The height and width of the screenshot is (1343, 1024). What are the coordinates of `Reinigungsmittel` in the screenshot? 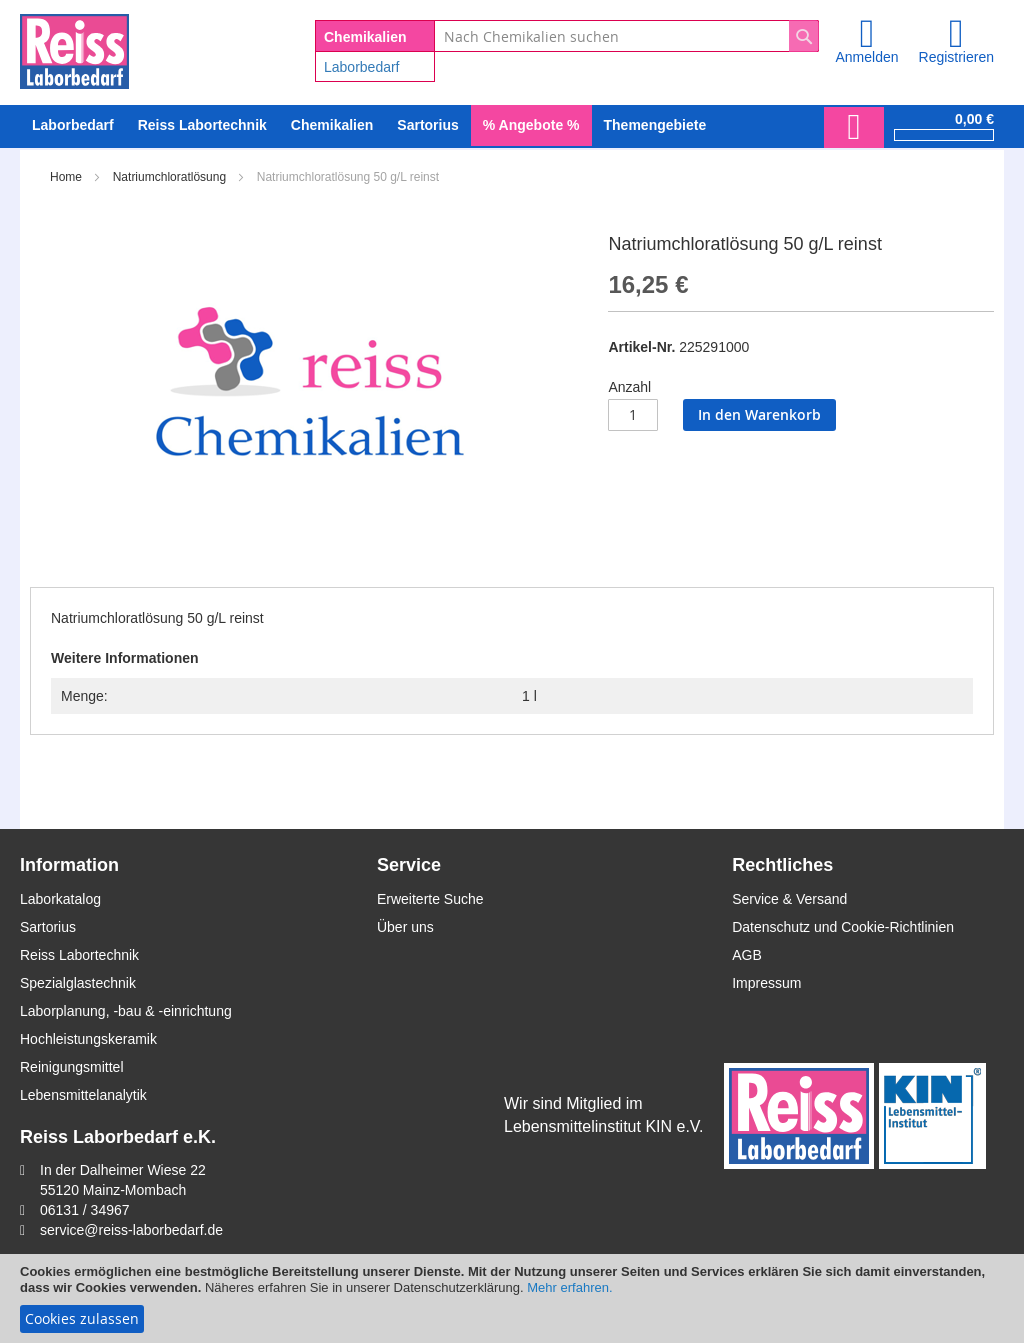 It's located at (72, 1067).